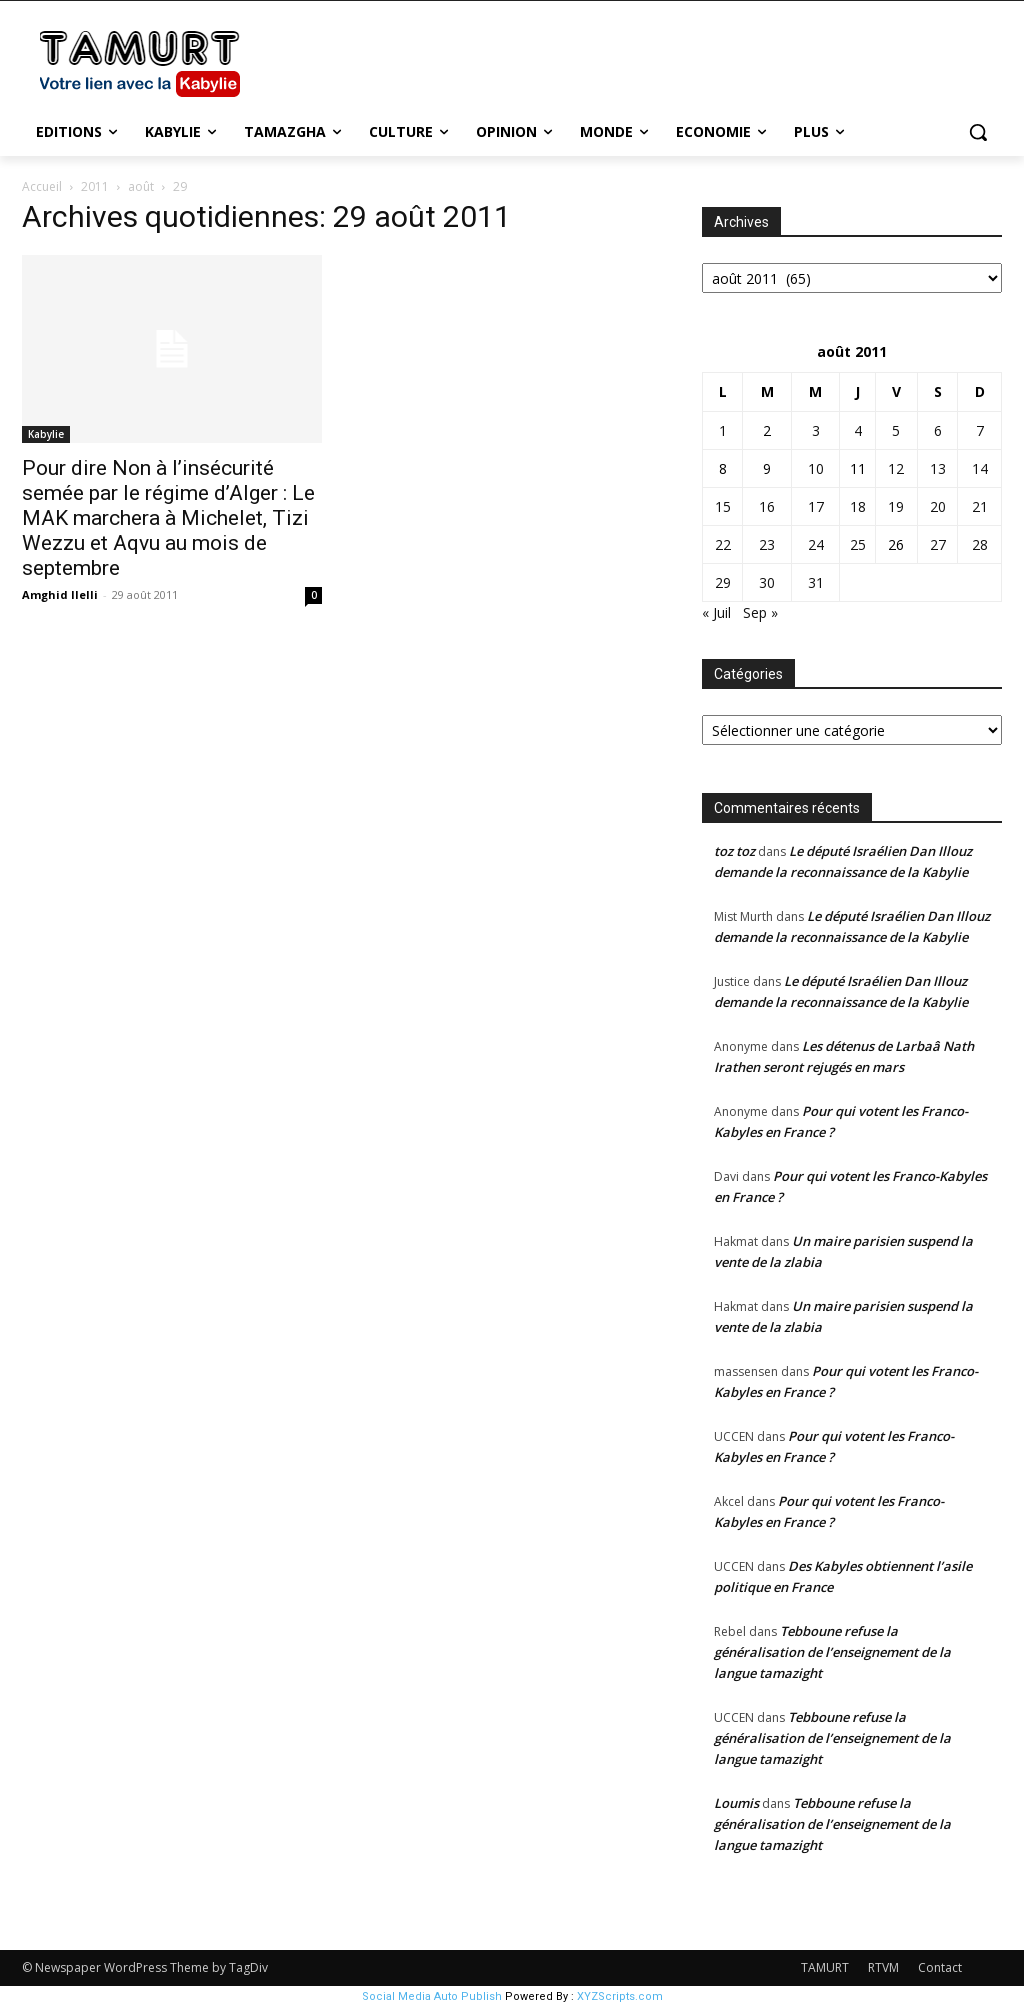  Describe the element at coordinates (60, 594) in the screenshot. I see `Amghid Ilelli` at that location.